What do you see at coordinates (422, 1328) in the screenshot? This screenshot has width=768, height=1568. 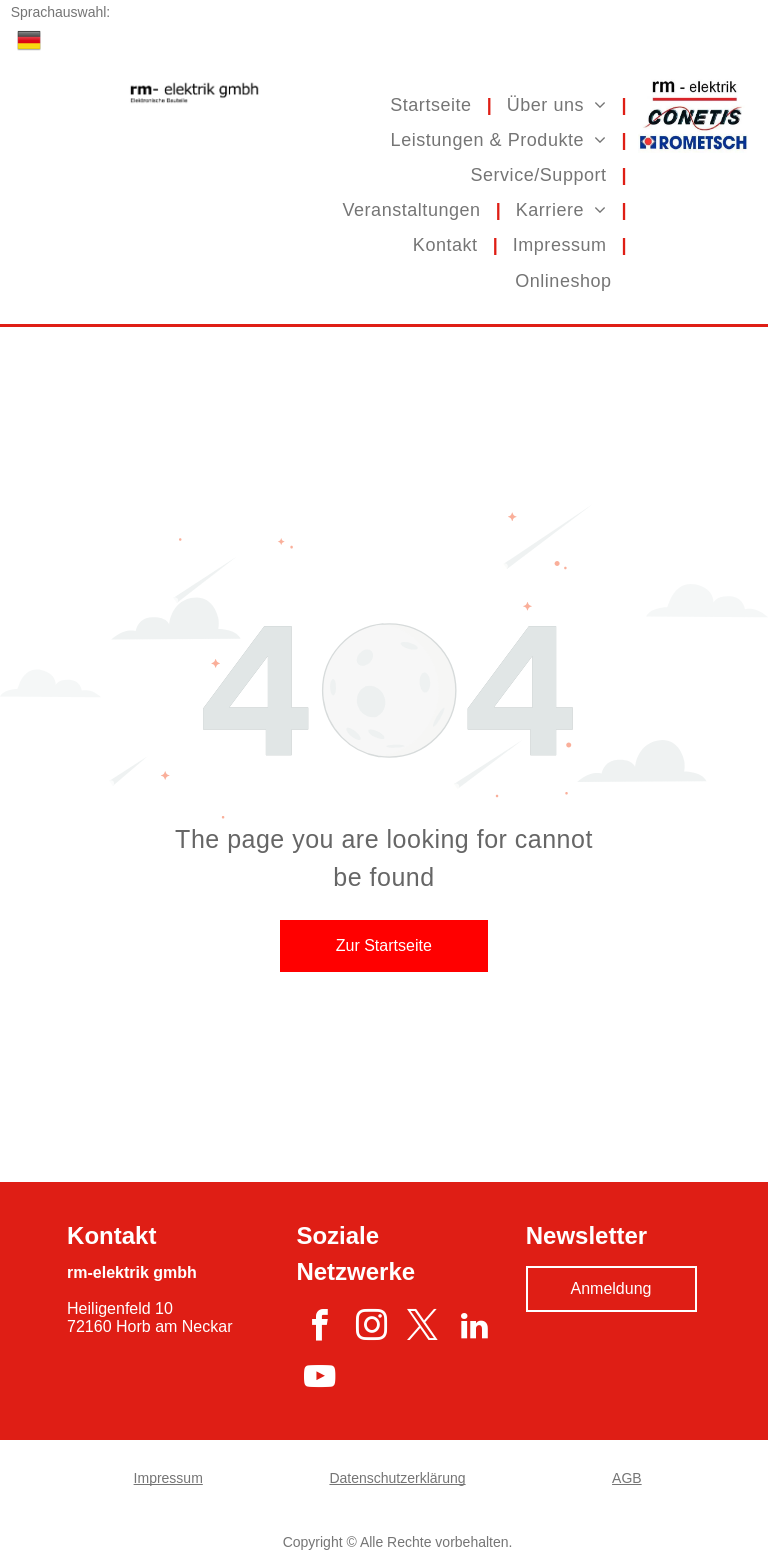 I see `[twitter]` at bounding box center [422, 1328].